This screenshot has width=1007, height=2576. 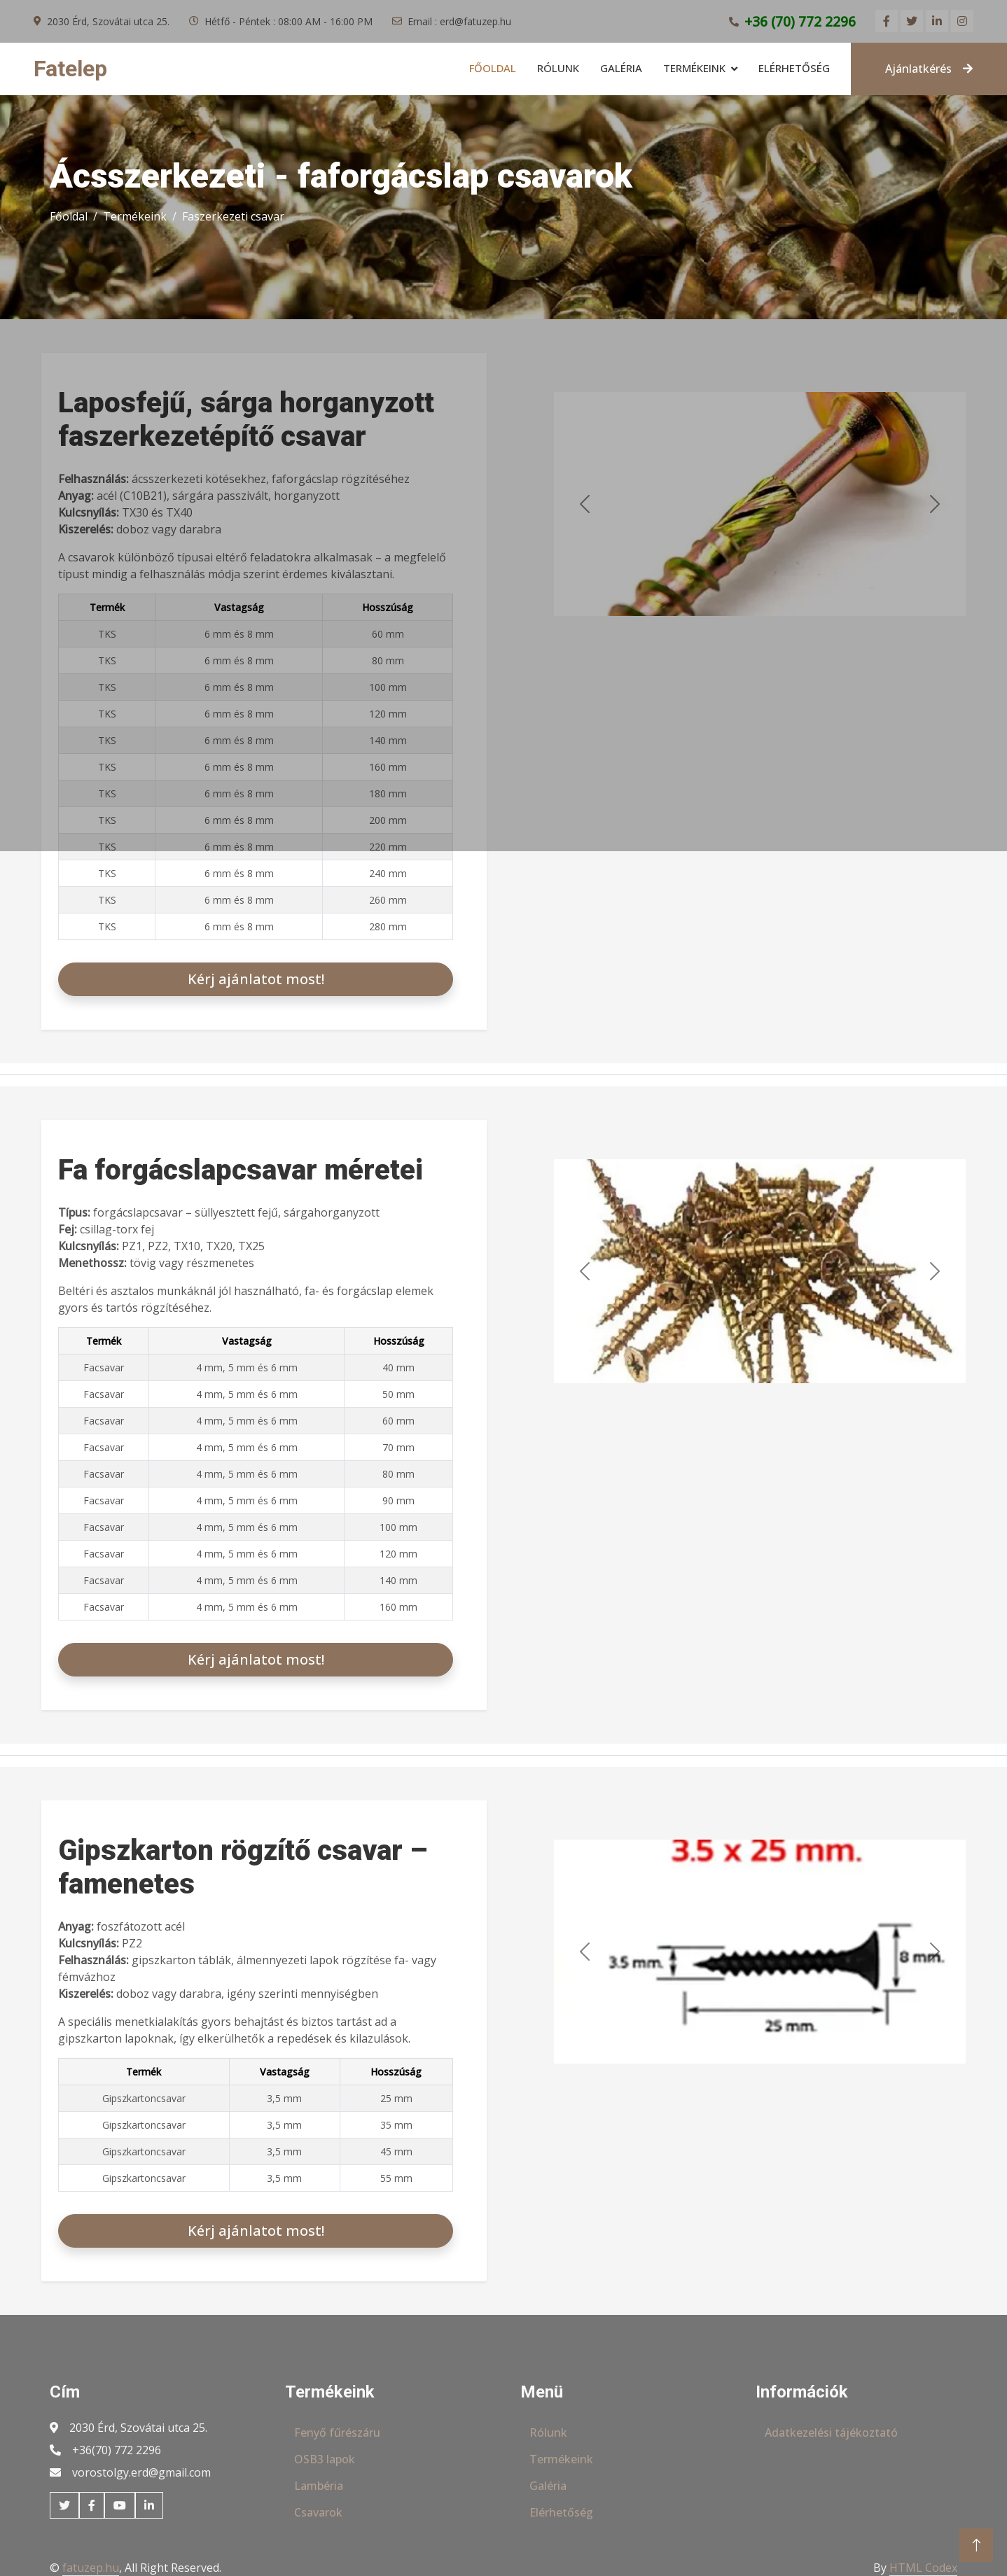 I want to click on OSB3 lapok, so click(x=324, y=2459).